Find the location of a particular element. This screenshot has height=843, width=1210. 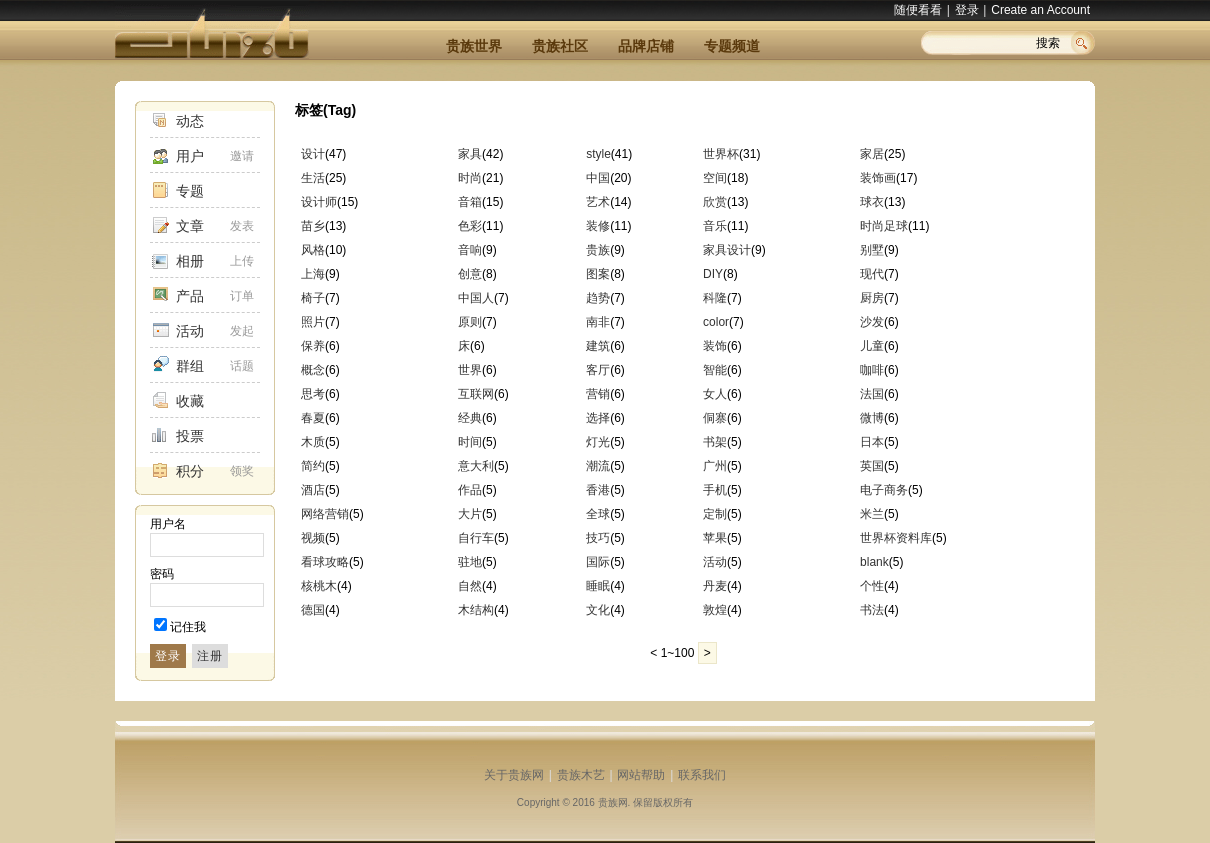

看球攻略 is located at coordinates (325, 562).